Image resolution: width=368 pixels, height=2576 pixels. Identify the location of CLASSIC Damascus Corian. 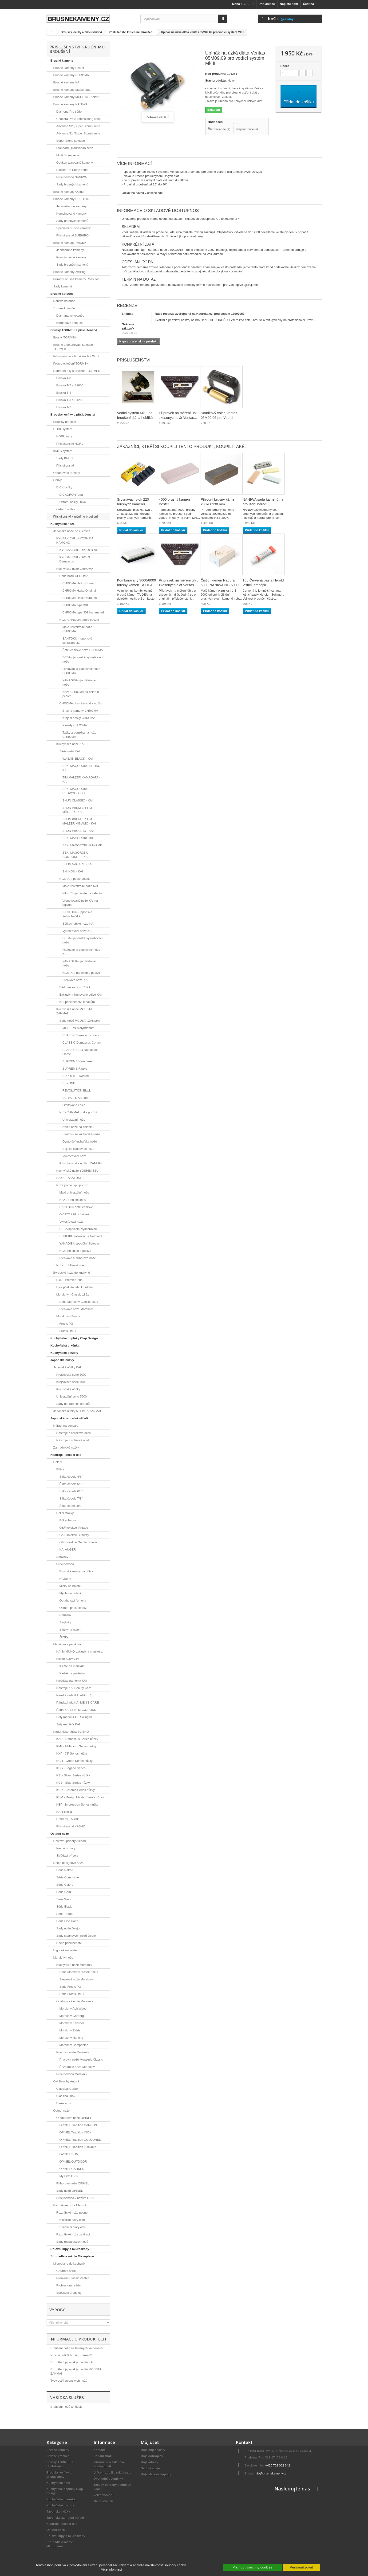
(82, 1042).